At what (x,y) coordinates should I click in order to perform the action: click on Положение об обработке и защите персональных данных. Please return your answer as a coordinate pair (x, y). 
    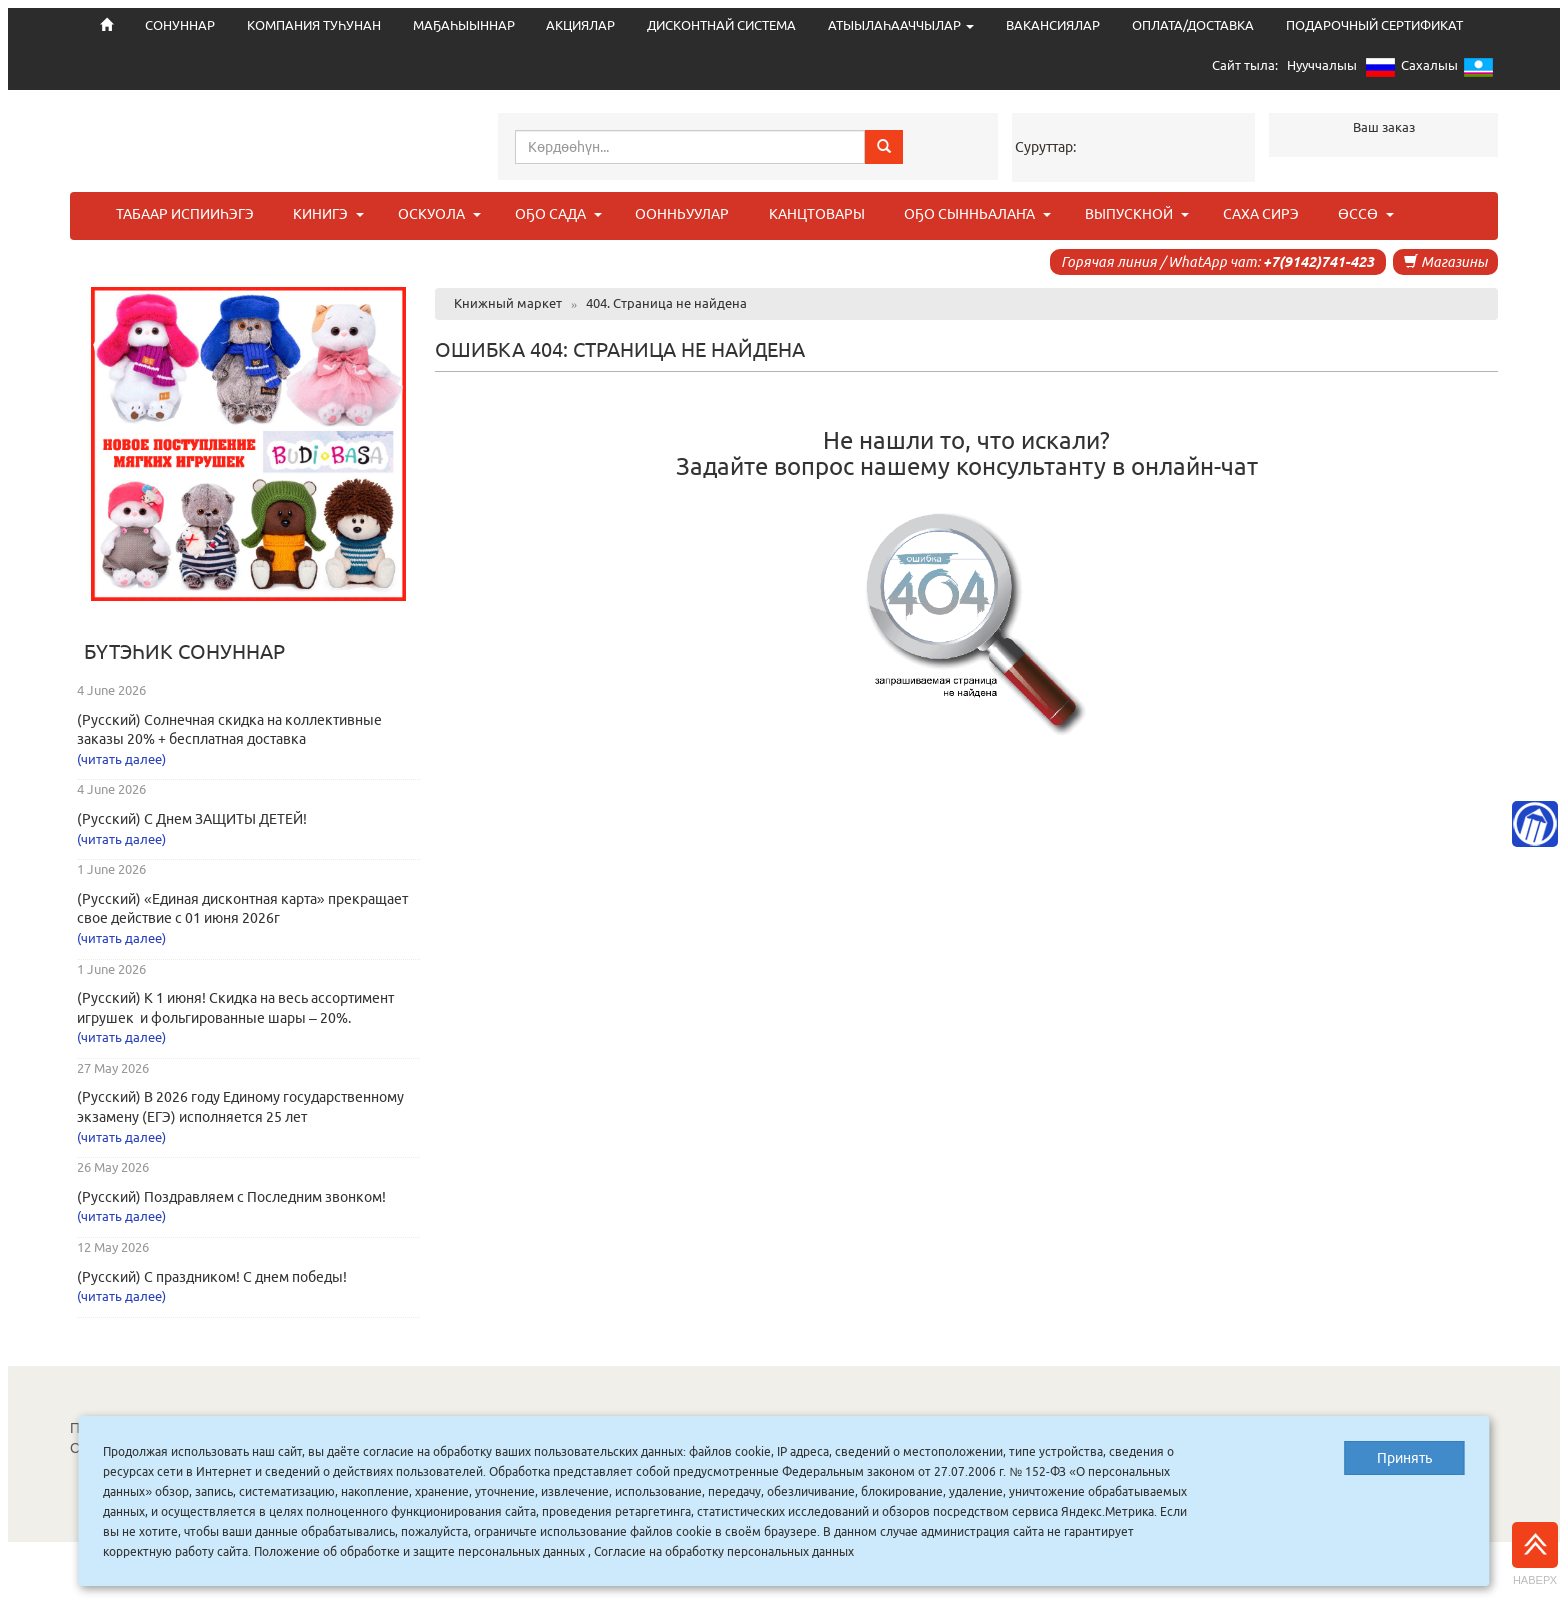
    Looking at the image, I should click on (419, 1551).